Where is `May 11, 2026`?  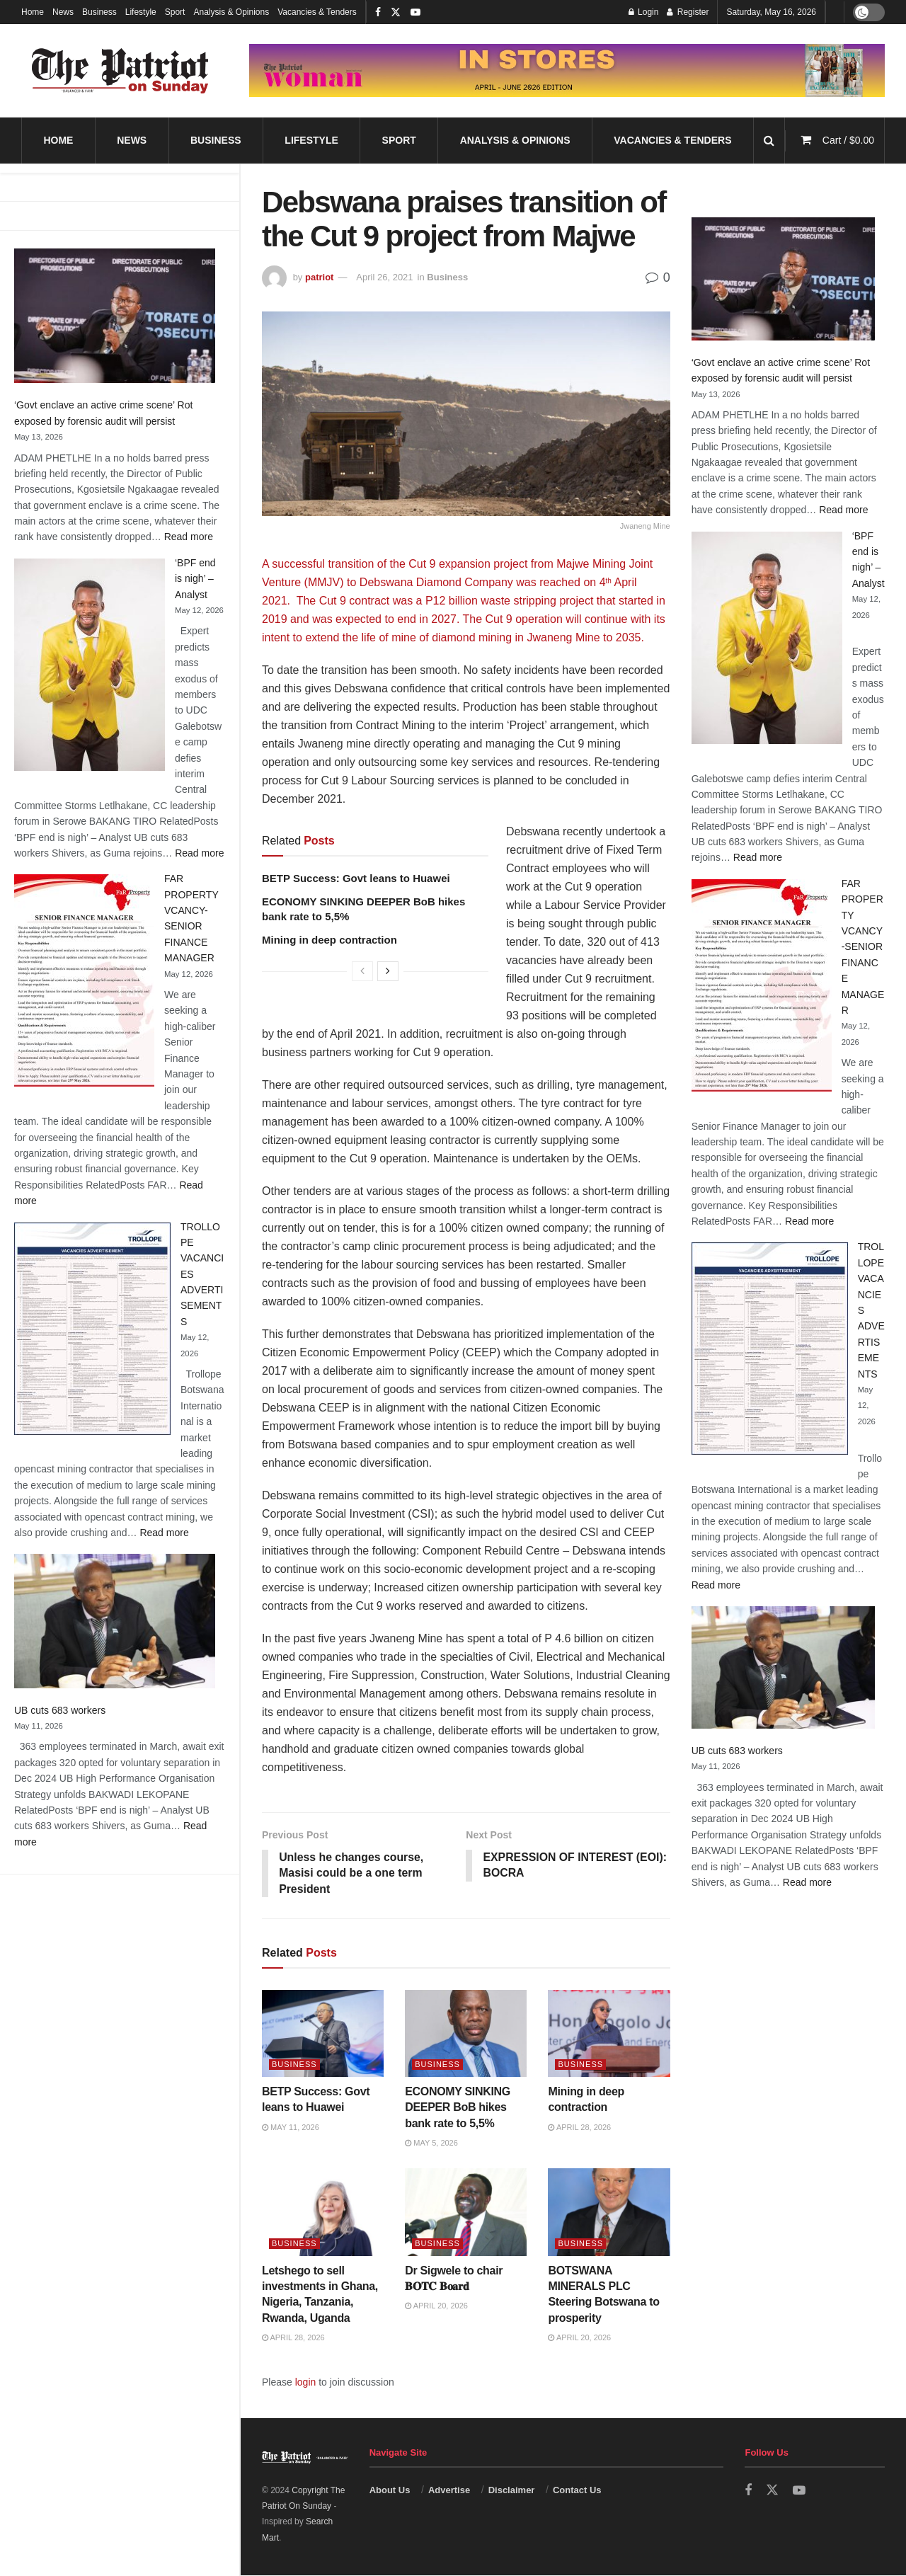 May 11, 2026 is located at coordinates (290, 2128).